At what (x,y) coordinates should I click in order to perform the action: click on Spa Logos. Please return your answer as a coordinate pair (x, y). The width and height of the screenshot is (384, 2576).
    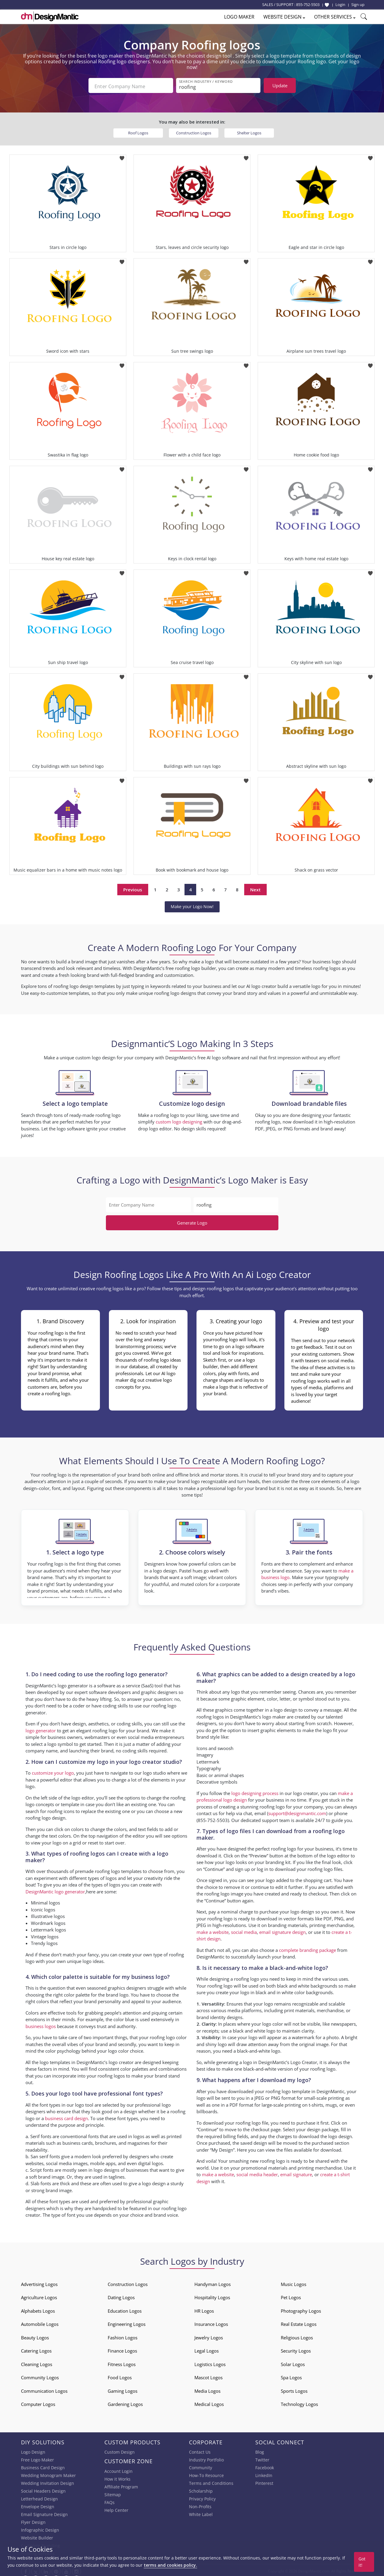
    Looking at the image, I should click on (291, 2376).